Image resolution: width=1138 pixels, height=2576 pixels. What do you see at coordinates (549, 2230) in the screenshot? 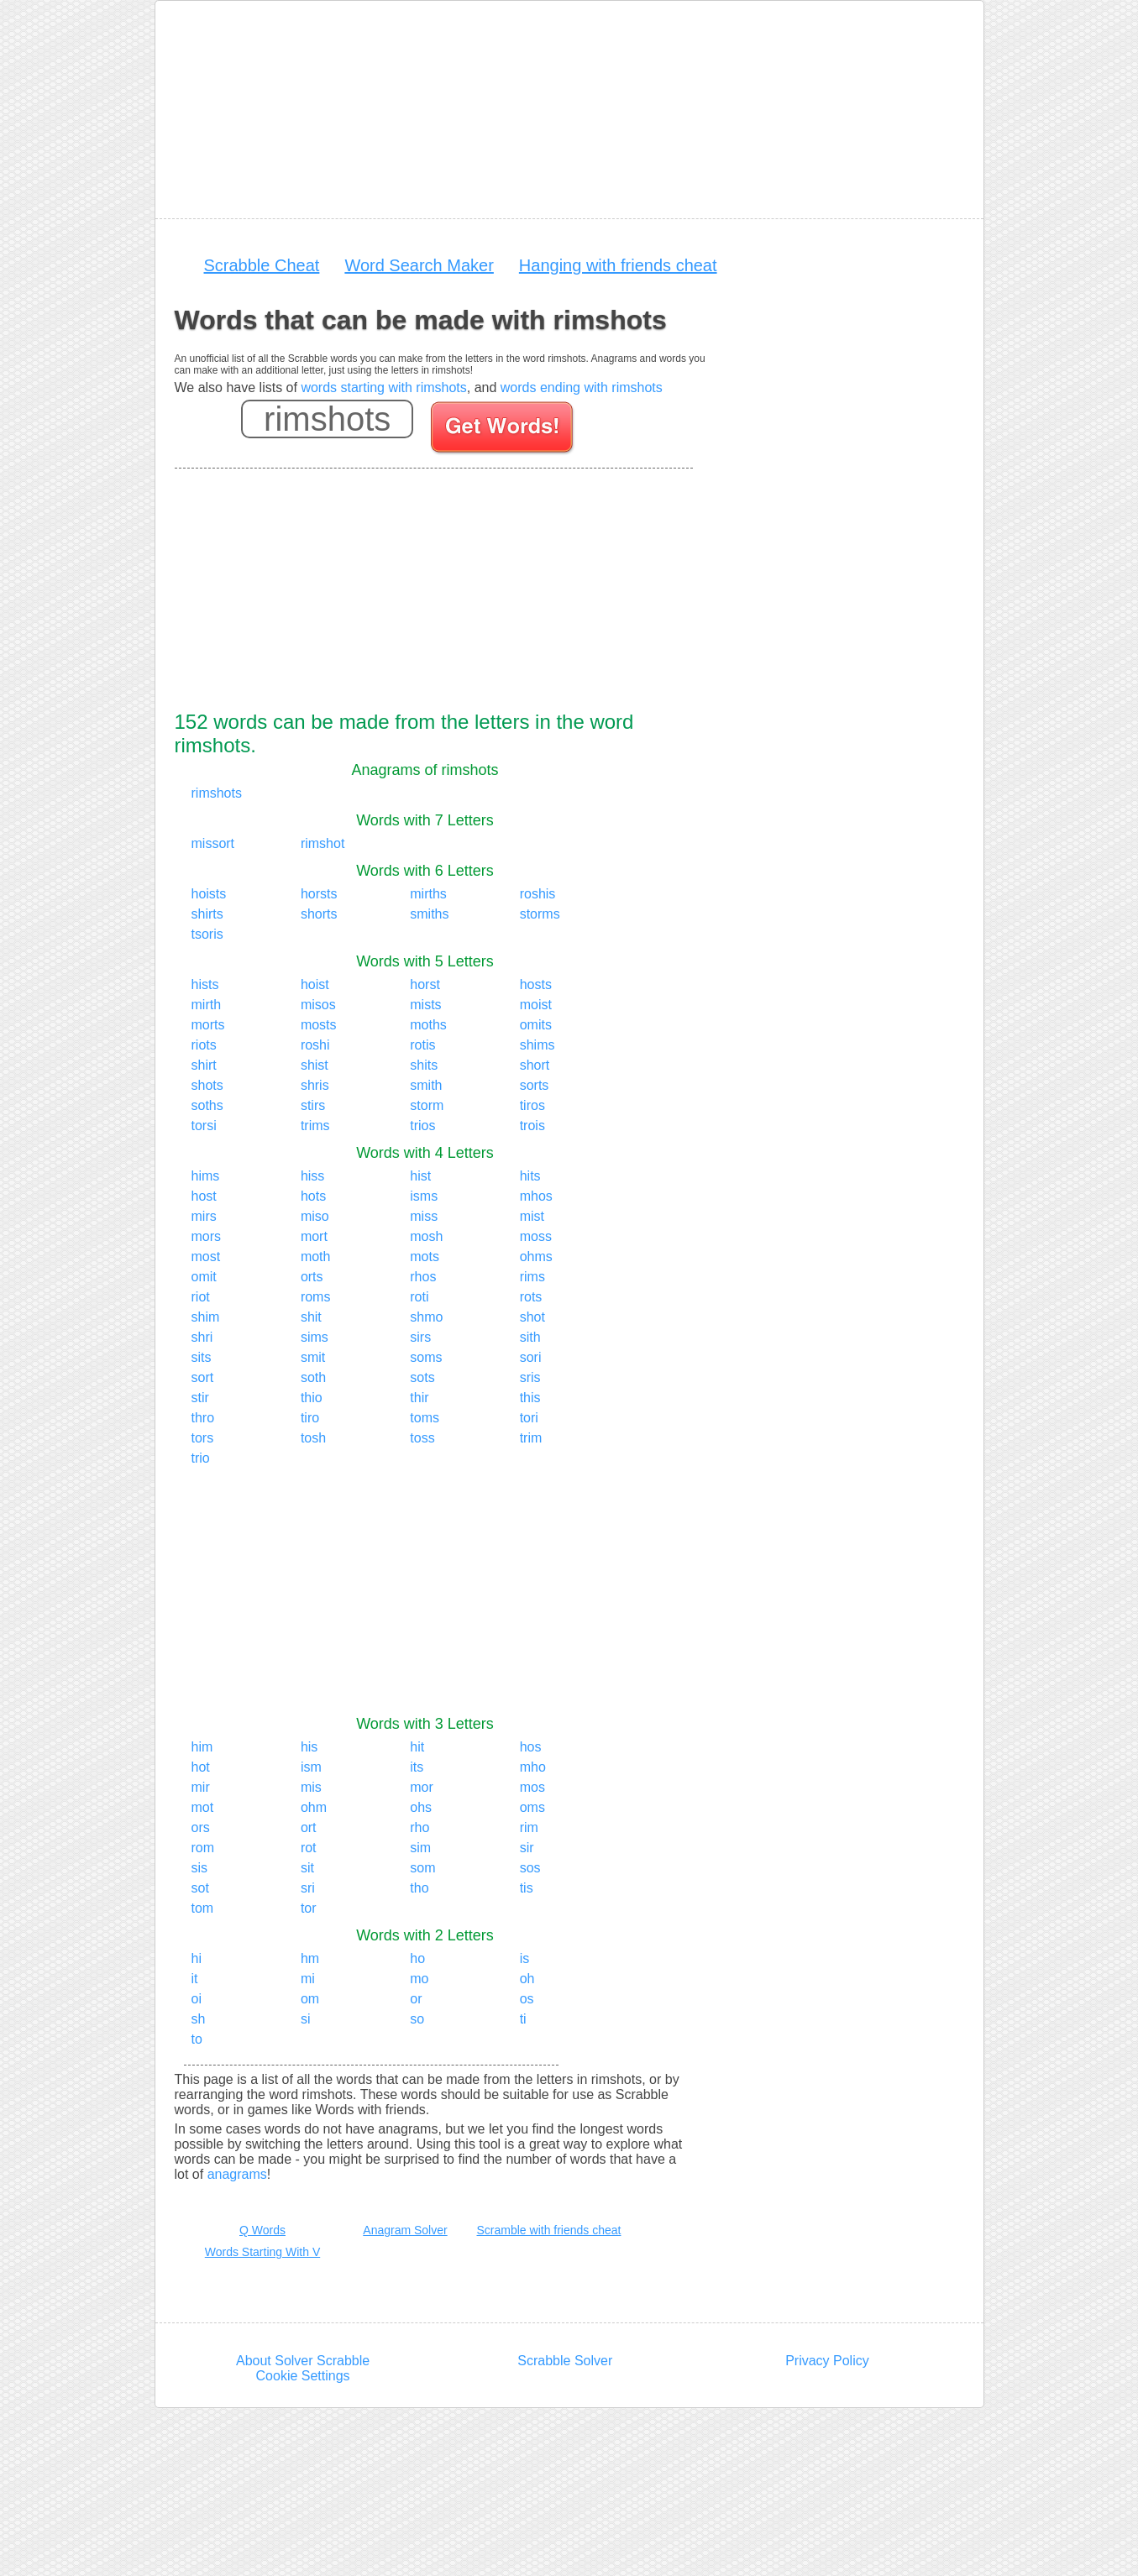
I see `Scramble with friends cheat` at bounding box center [549, 2230].